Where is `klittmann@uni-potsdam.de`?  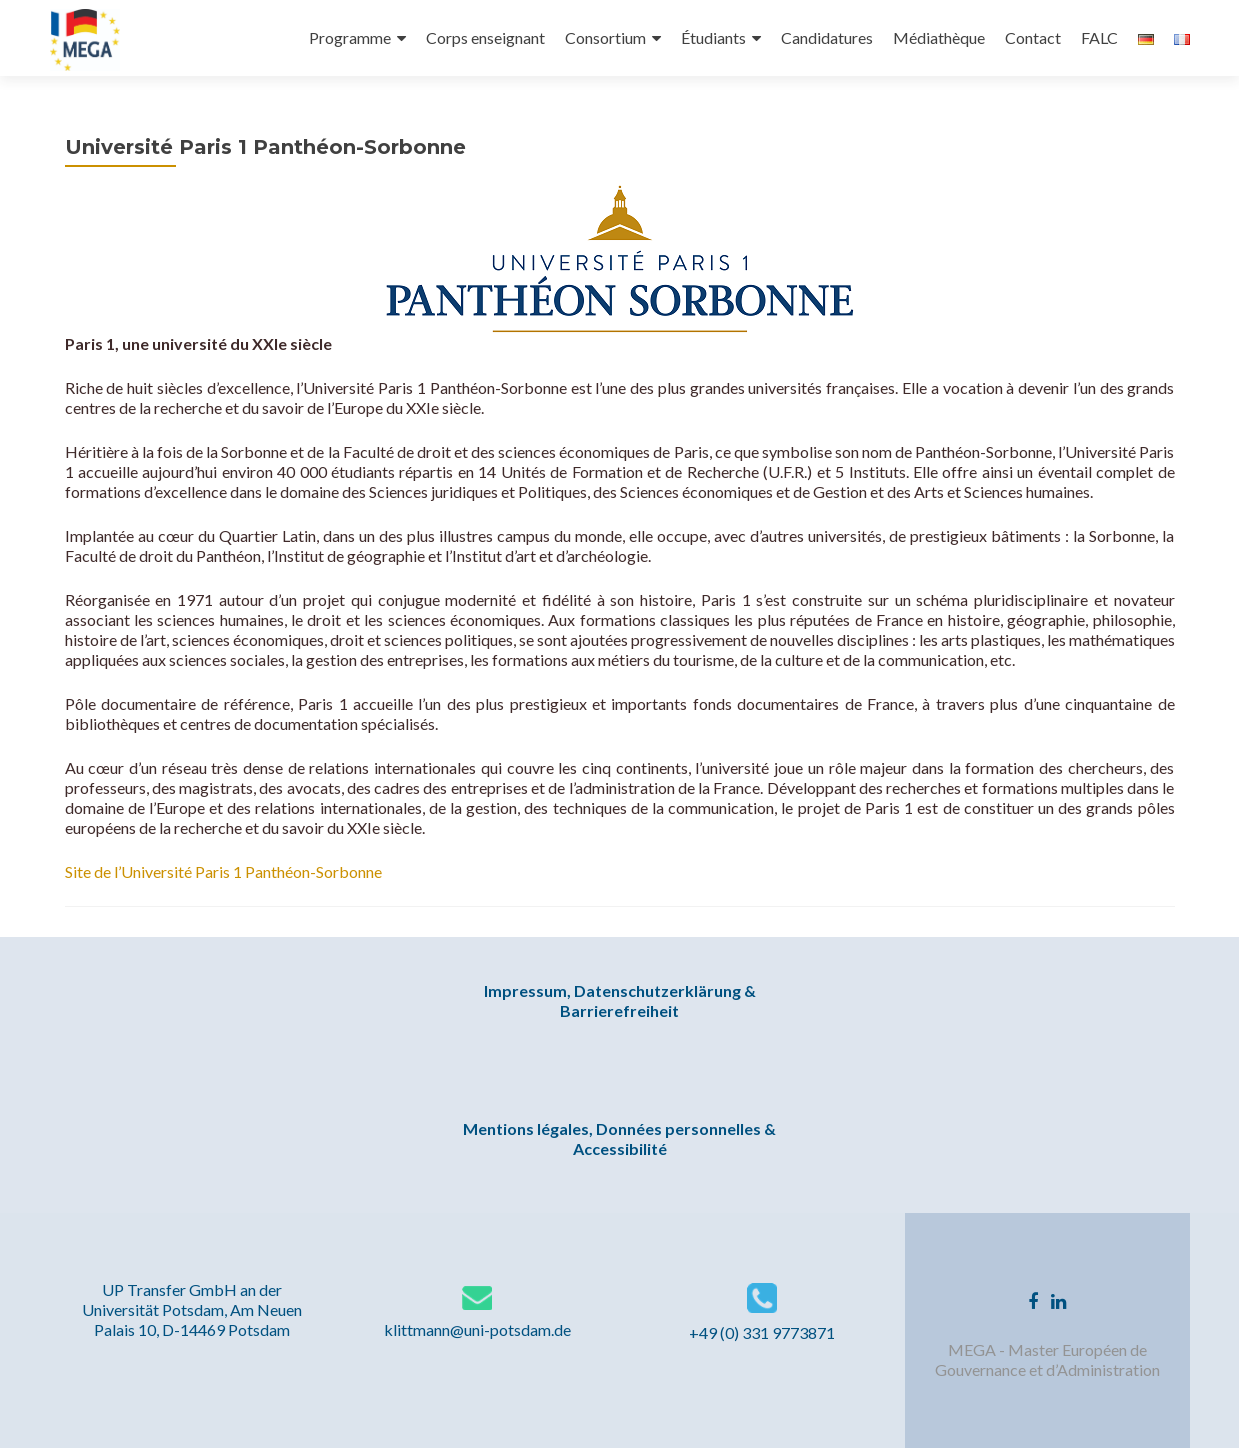 klittmann@uni-potsdam.de is located at coordinates (477, 1329).